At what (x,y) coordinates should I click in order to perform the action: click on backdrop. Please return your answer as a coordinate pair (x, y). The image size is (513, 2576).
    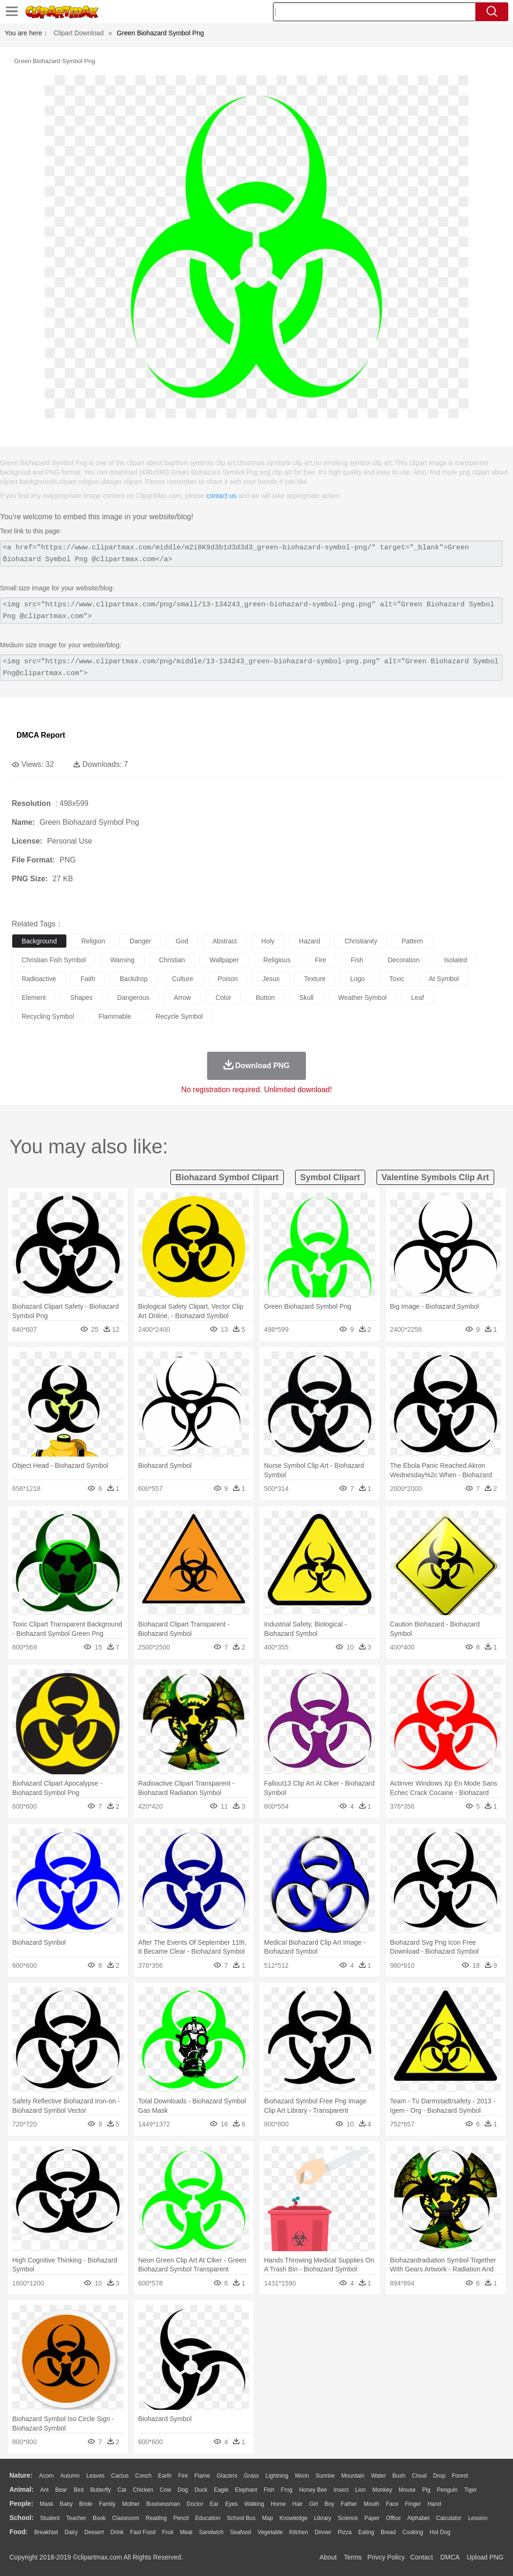
    Looking at the image, I should click on (133, 978).